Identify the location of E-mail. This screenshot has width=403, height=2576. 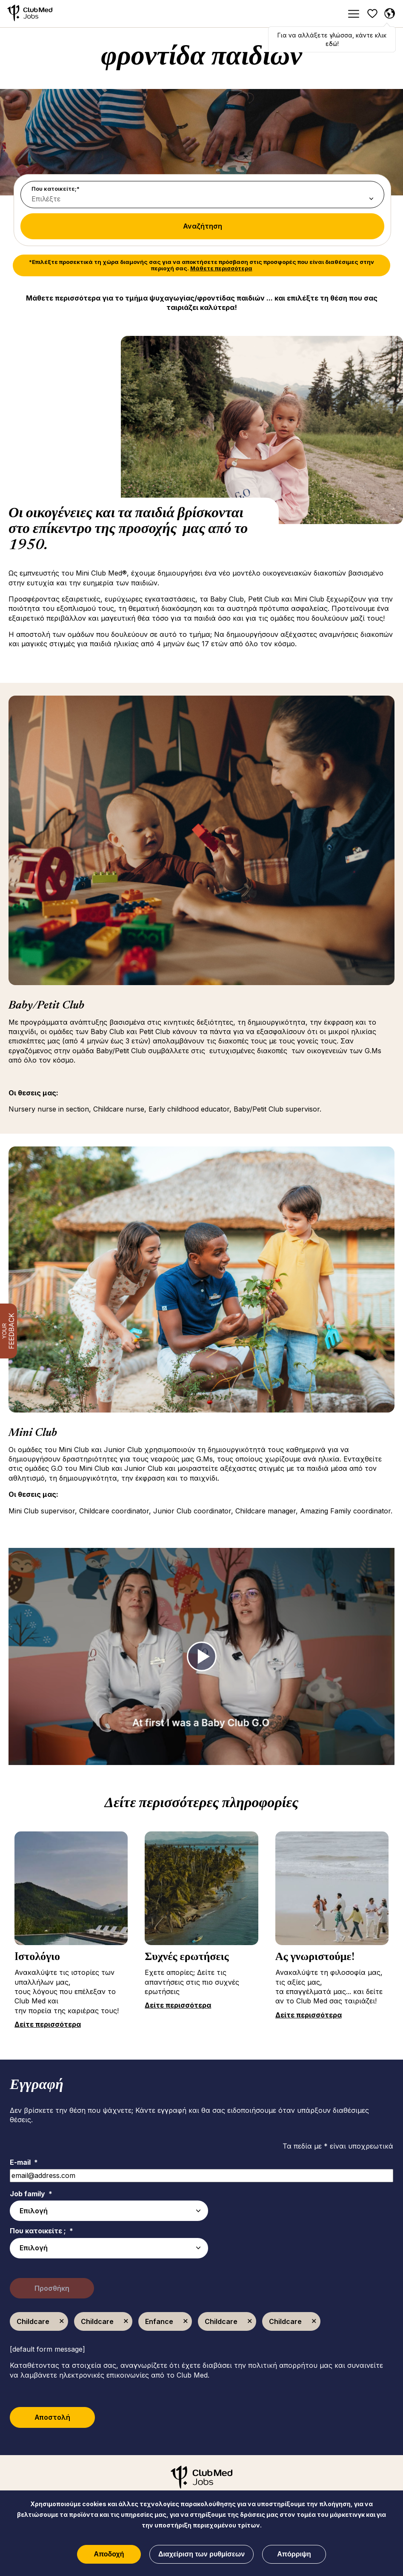
(24, 2162).